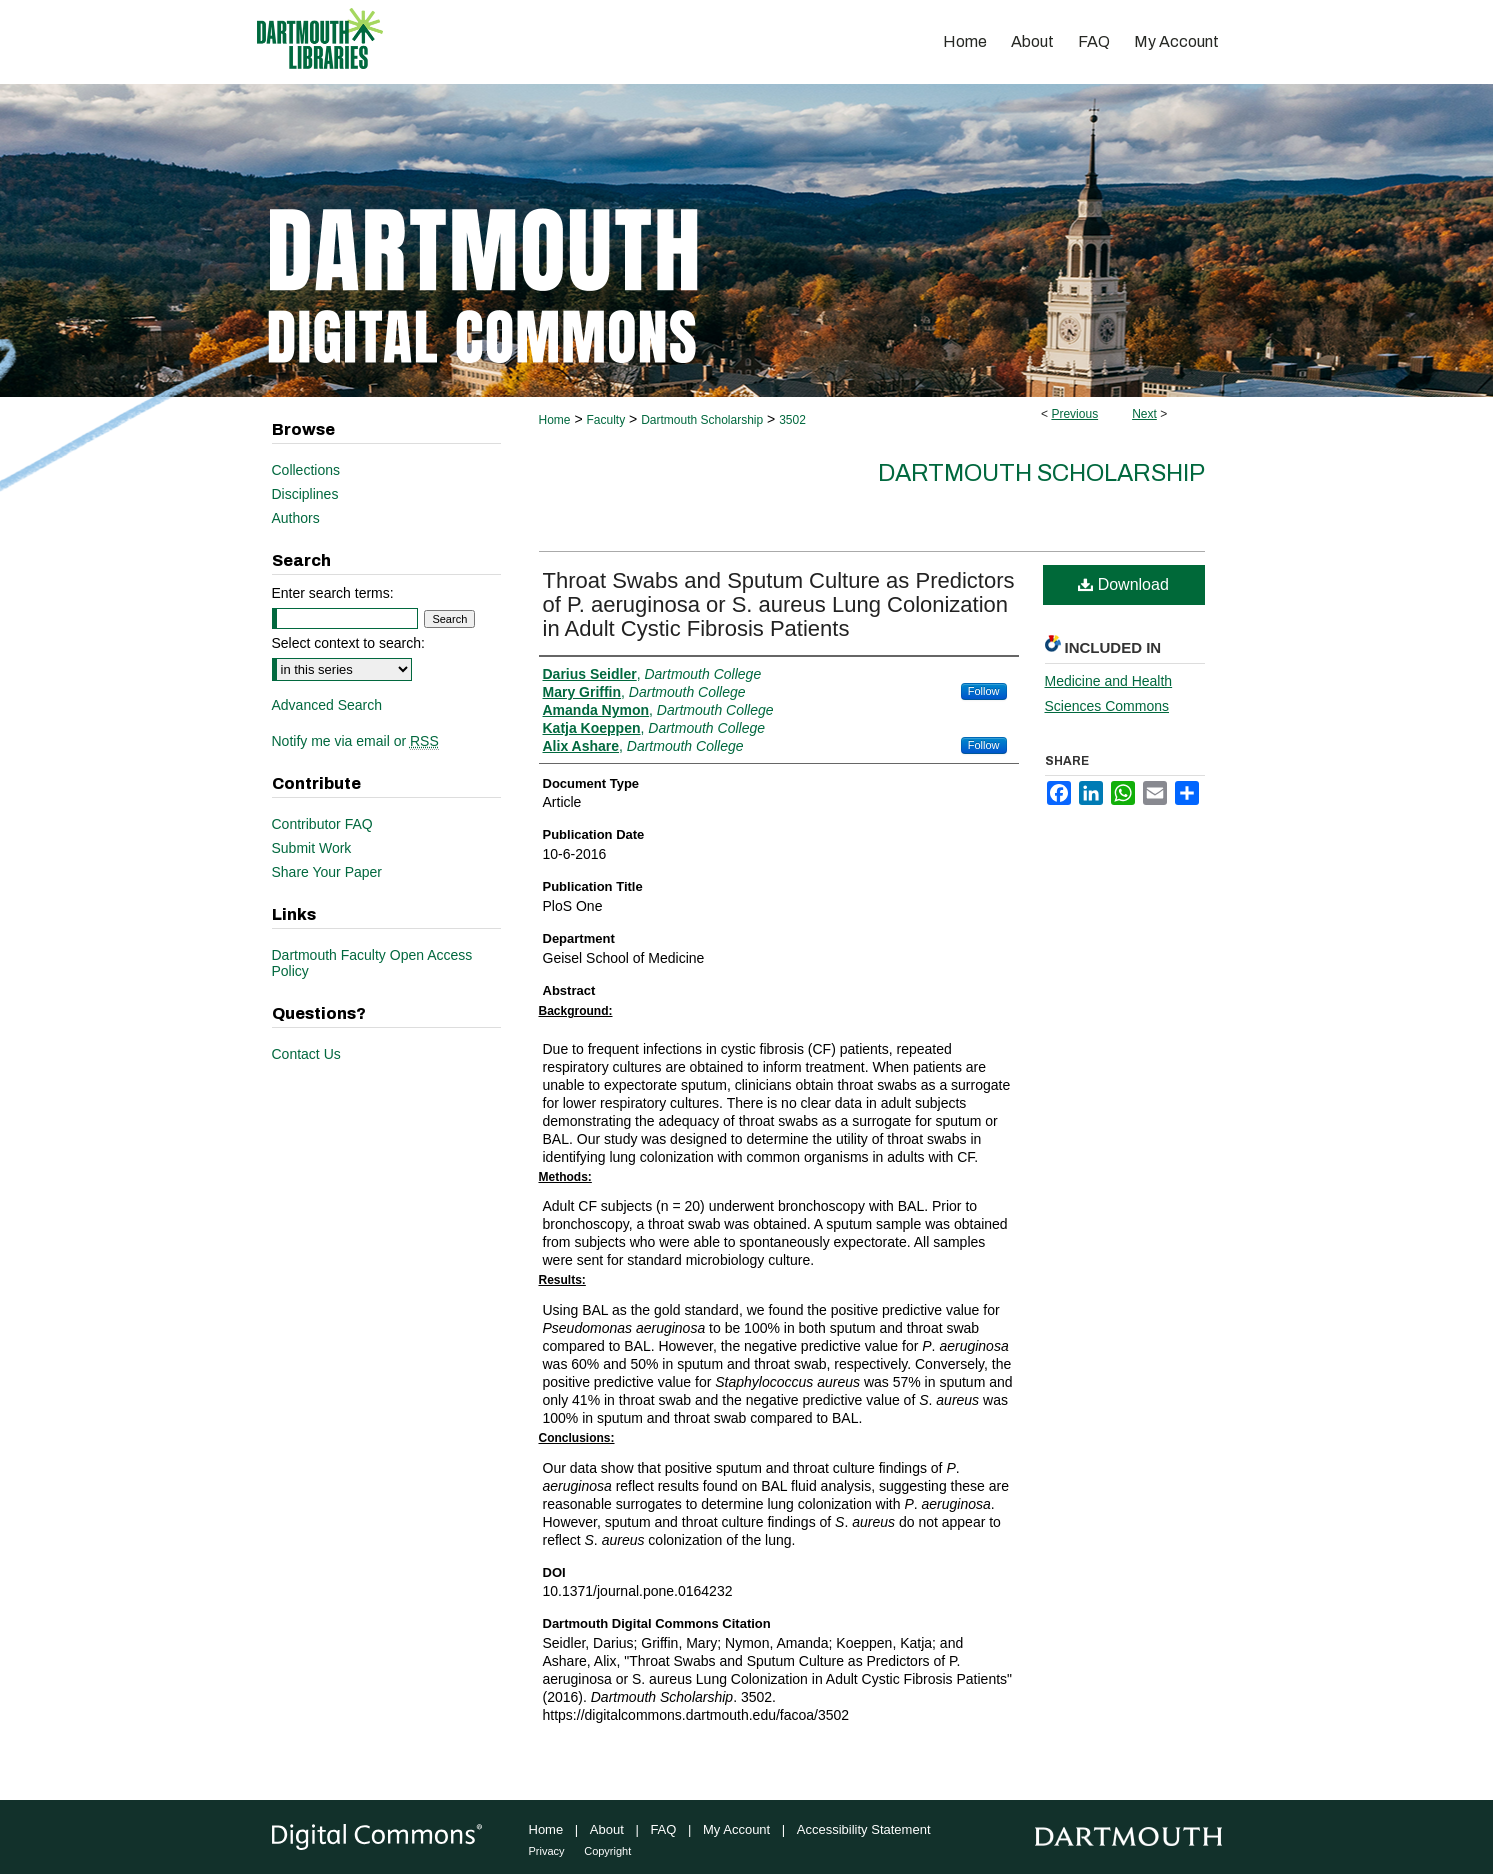 The height and width of the screenshot is (1874, 1493). Describe the element at coordinates (327, 872) in the screenshot. I see `Share Your Paper` at that location.